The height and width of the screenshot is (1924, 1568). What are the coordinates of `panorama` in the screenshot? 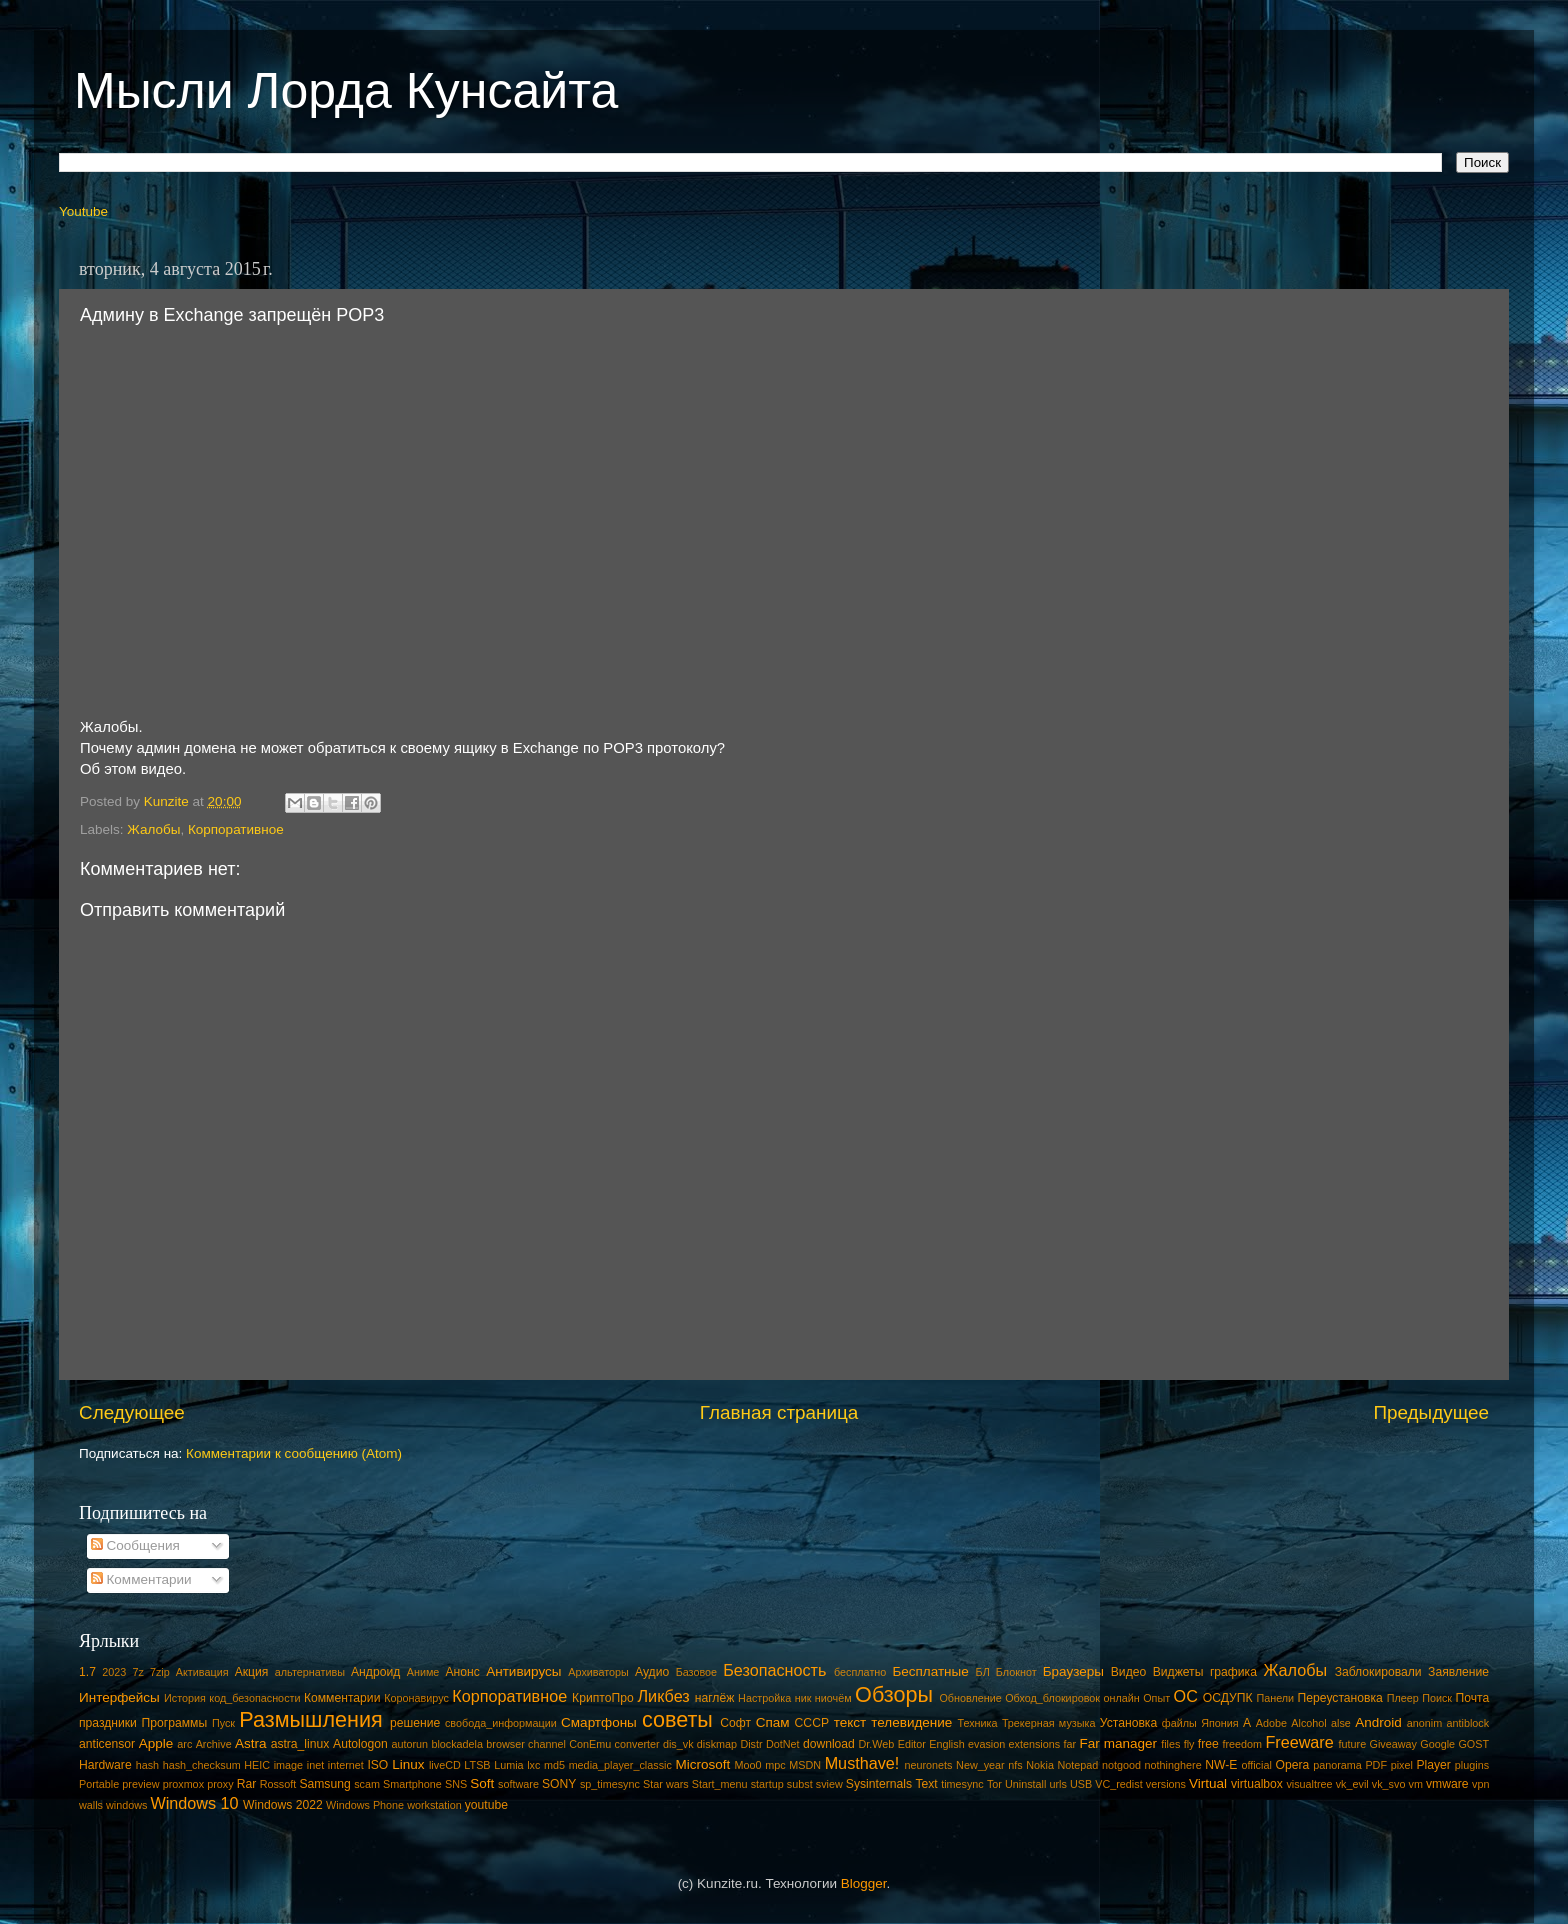 It's located at (1337, 1765).